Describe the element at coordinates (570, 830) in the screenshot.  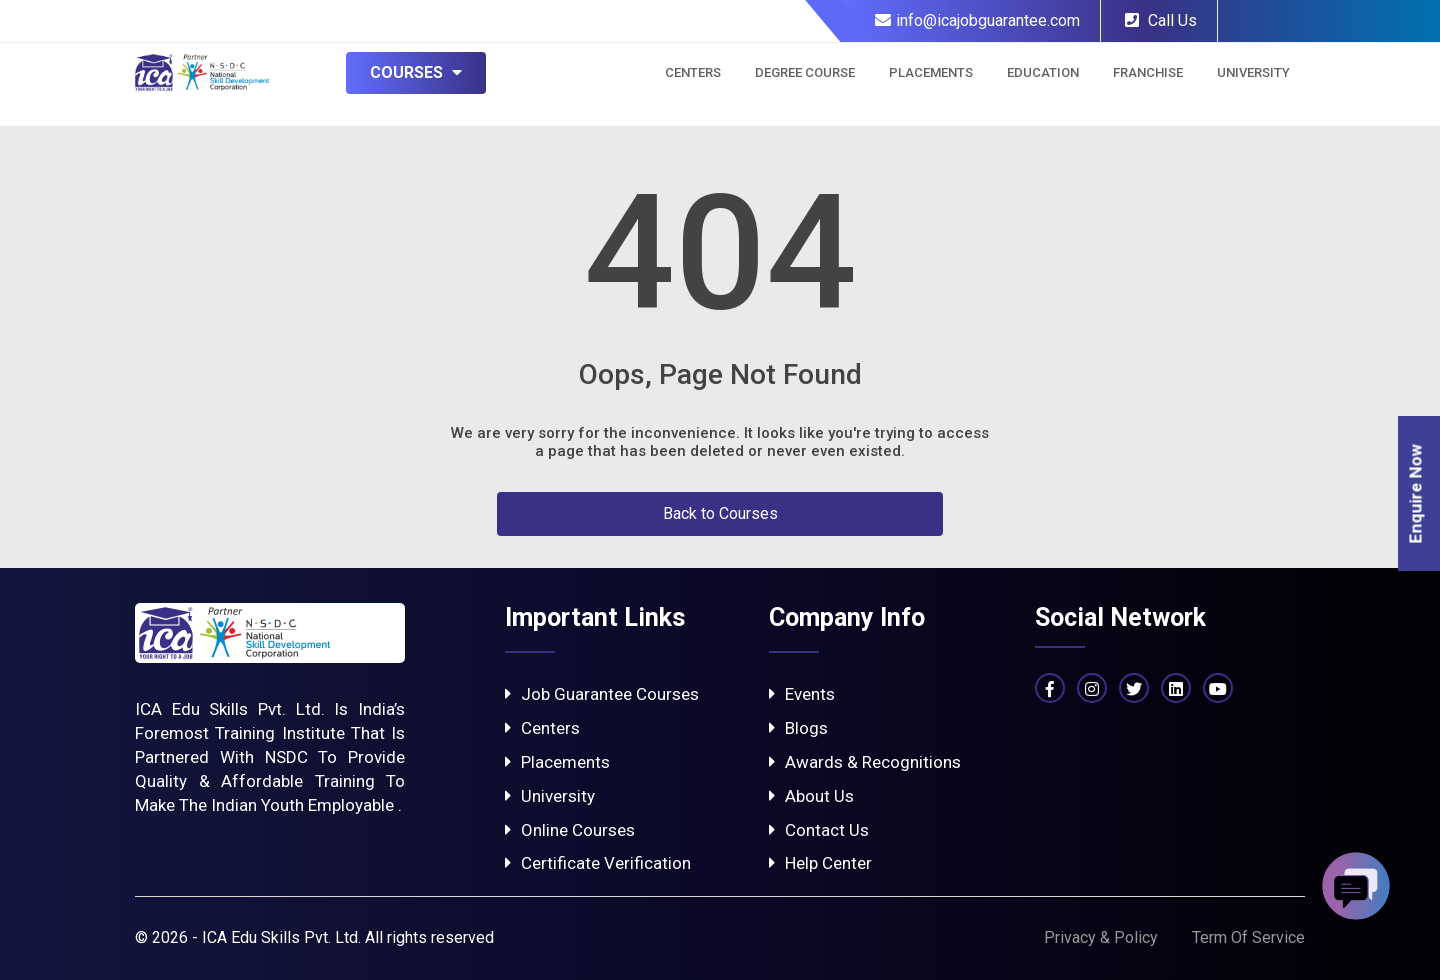
I see `Online Courses` at that location.